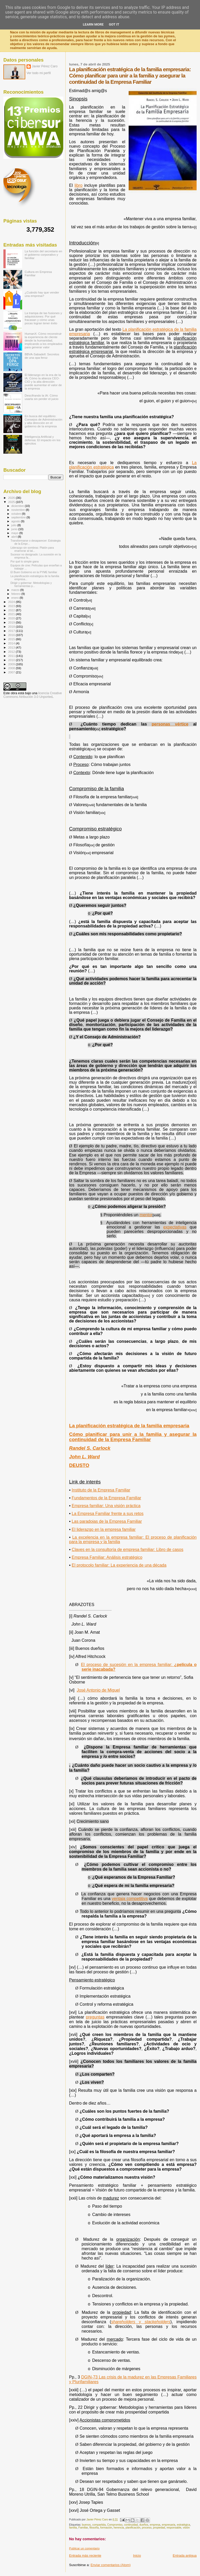 The width and height of the screenshot is (200, 2576). I want to click on herencia, so click(119, 2527).